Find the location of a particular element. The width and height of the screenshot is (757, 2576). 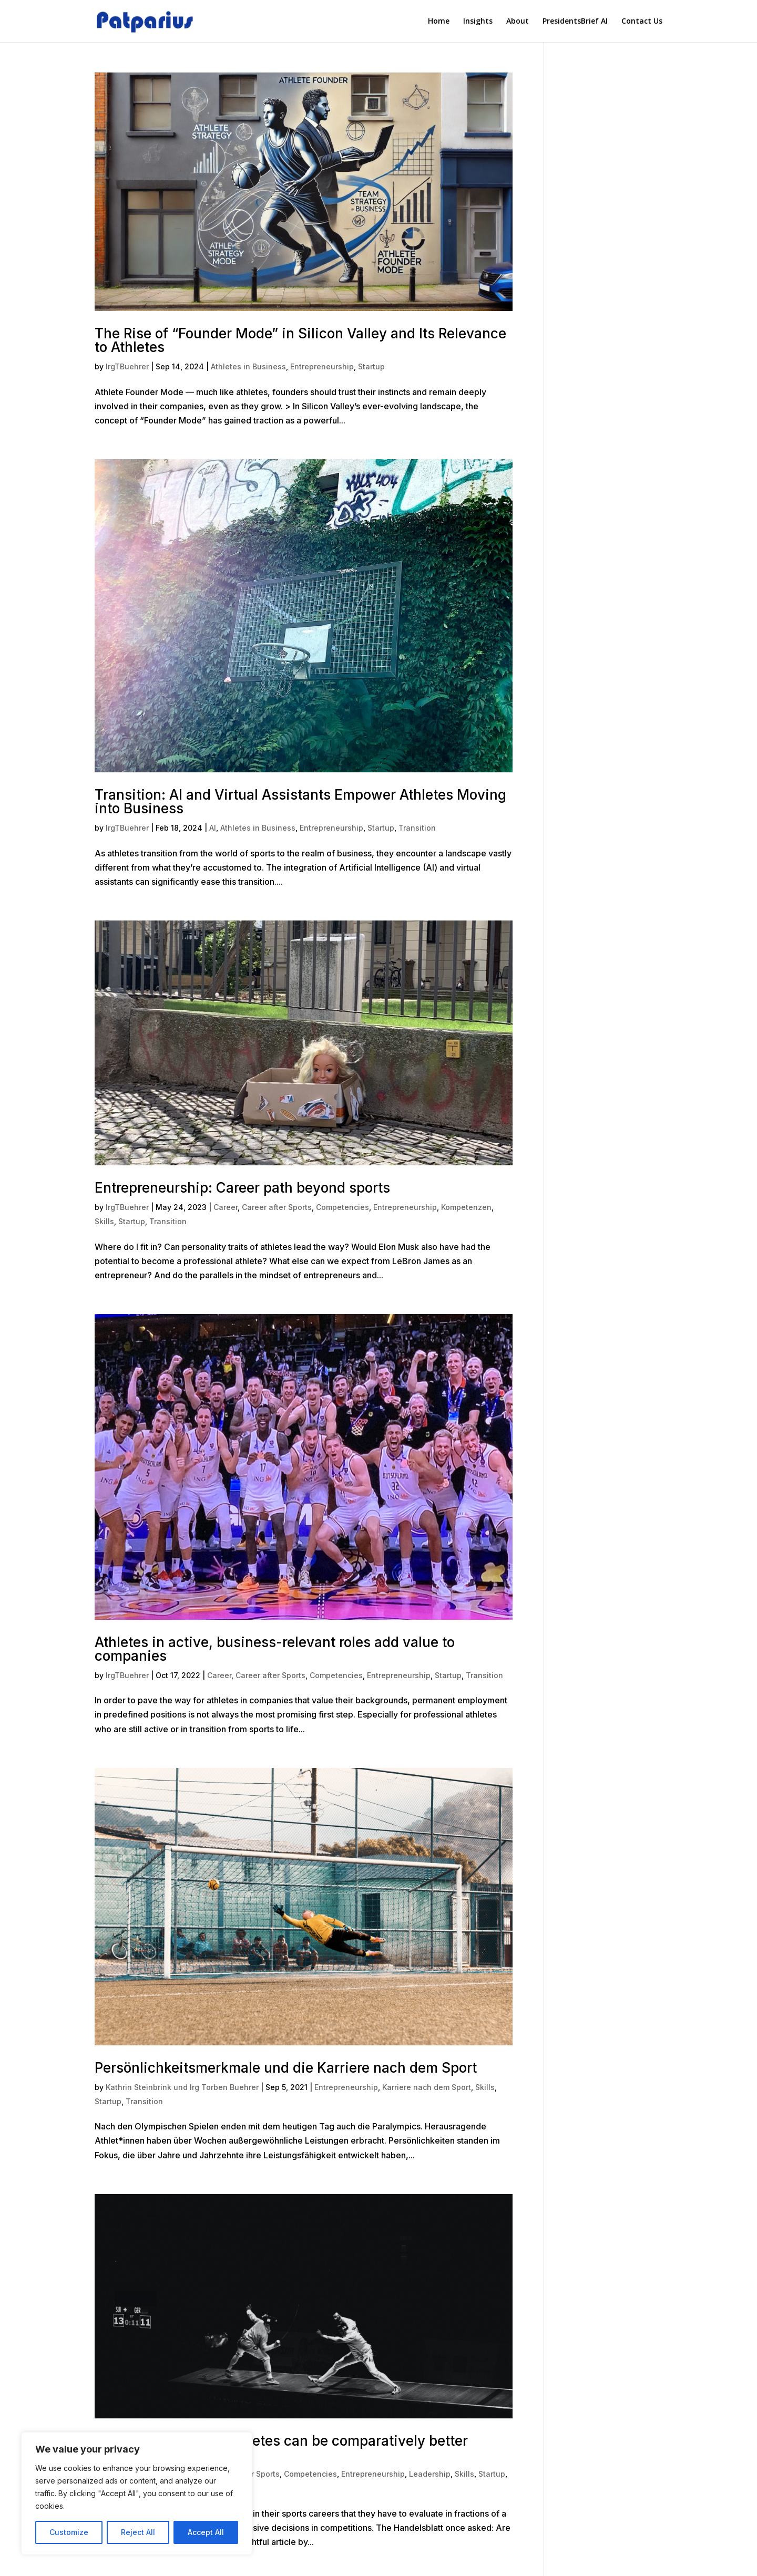

Home is located at coordinates (438, 21).